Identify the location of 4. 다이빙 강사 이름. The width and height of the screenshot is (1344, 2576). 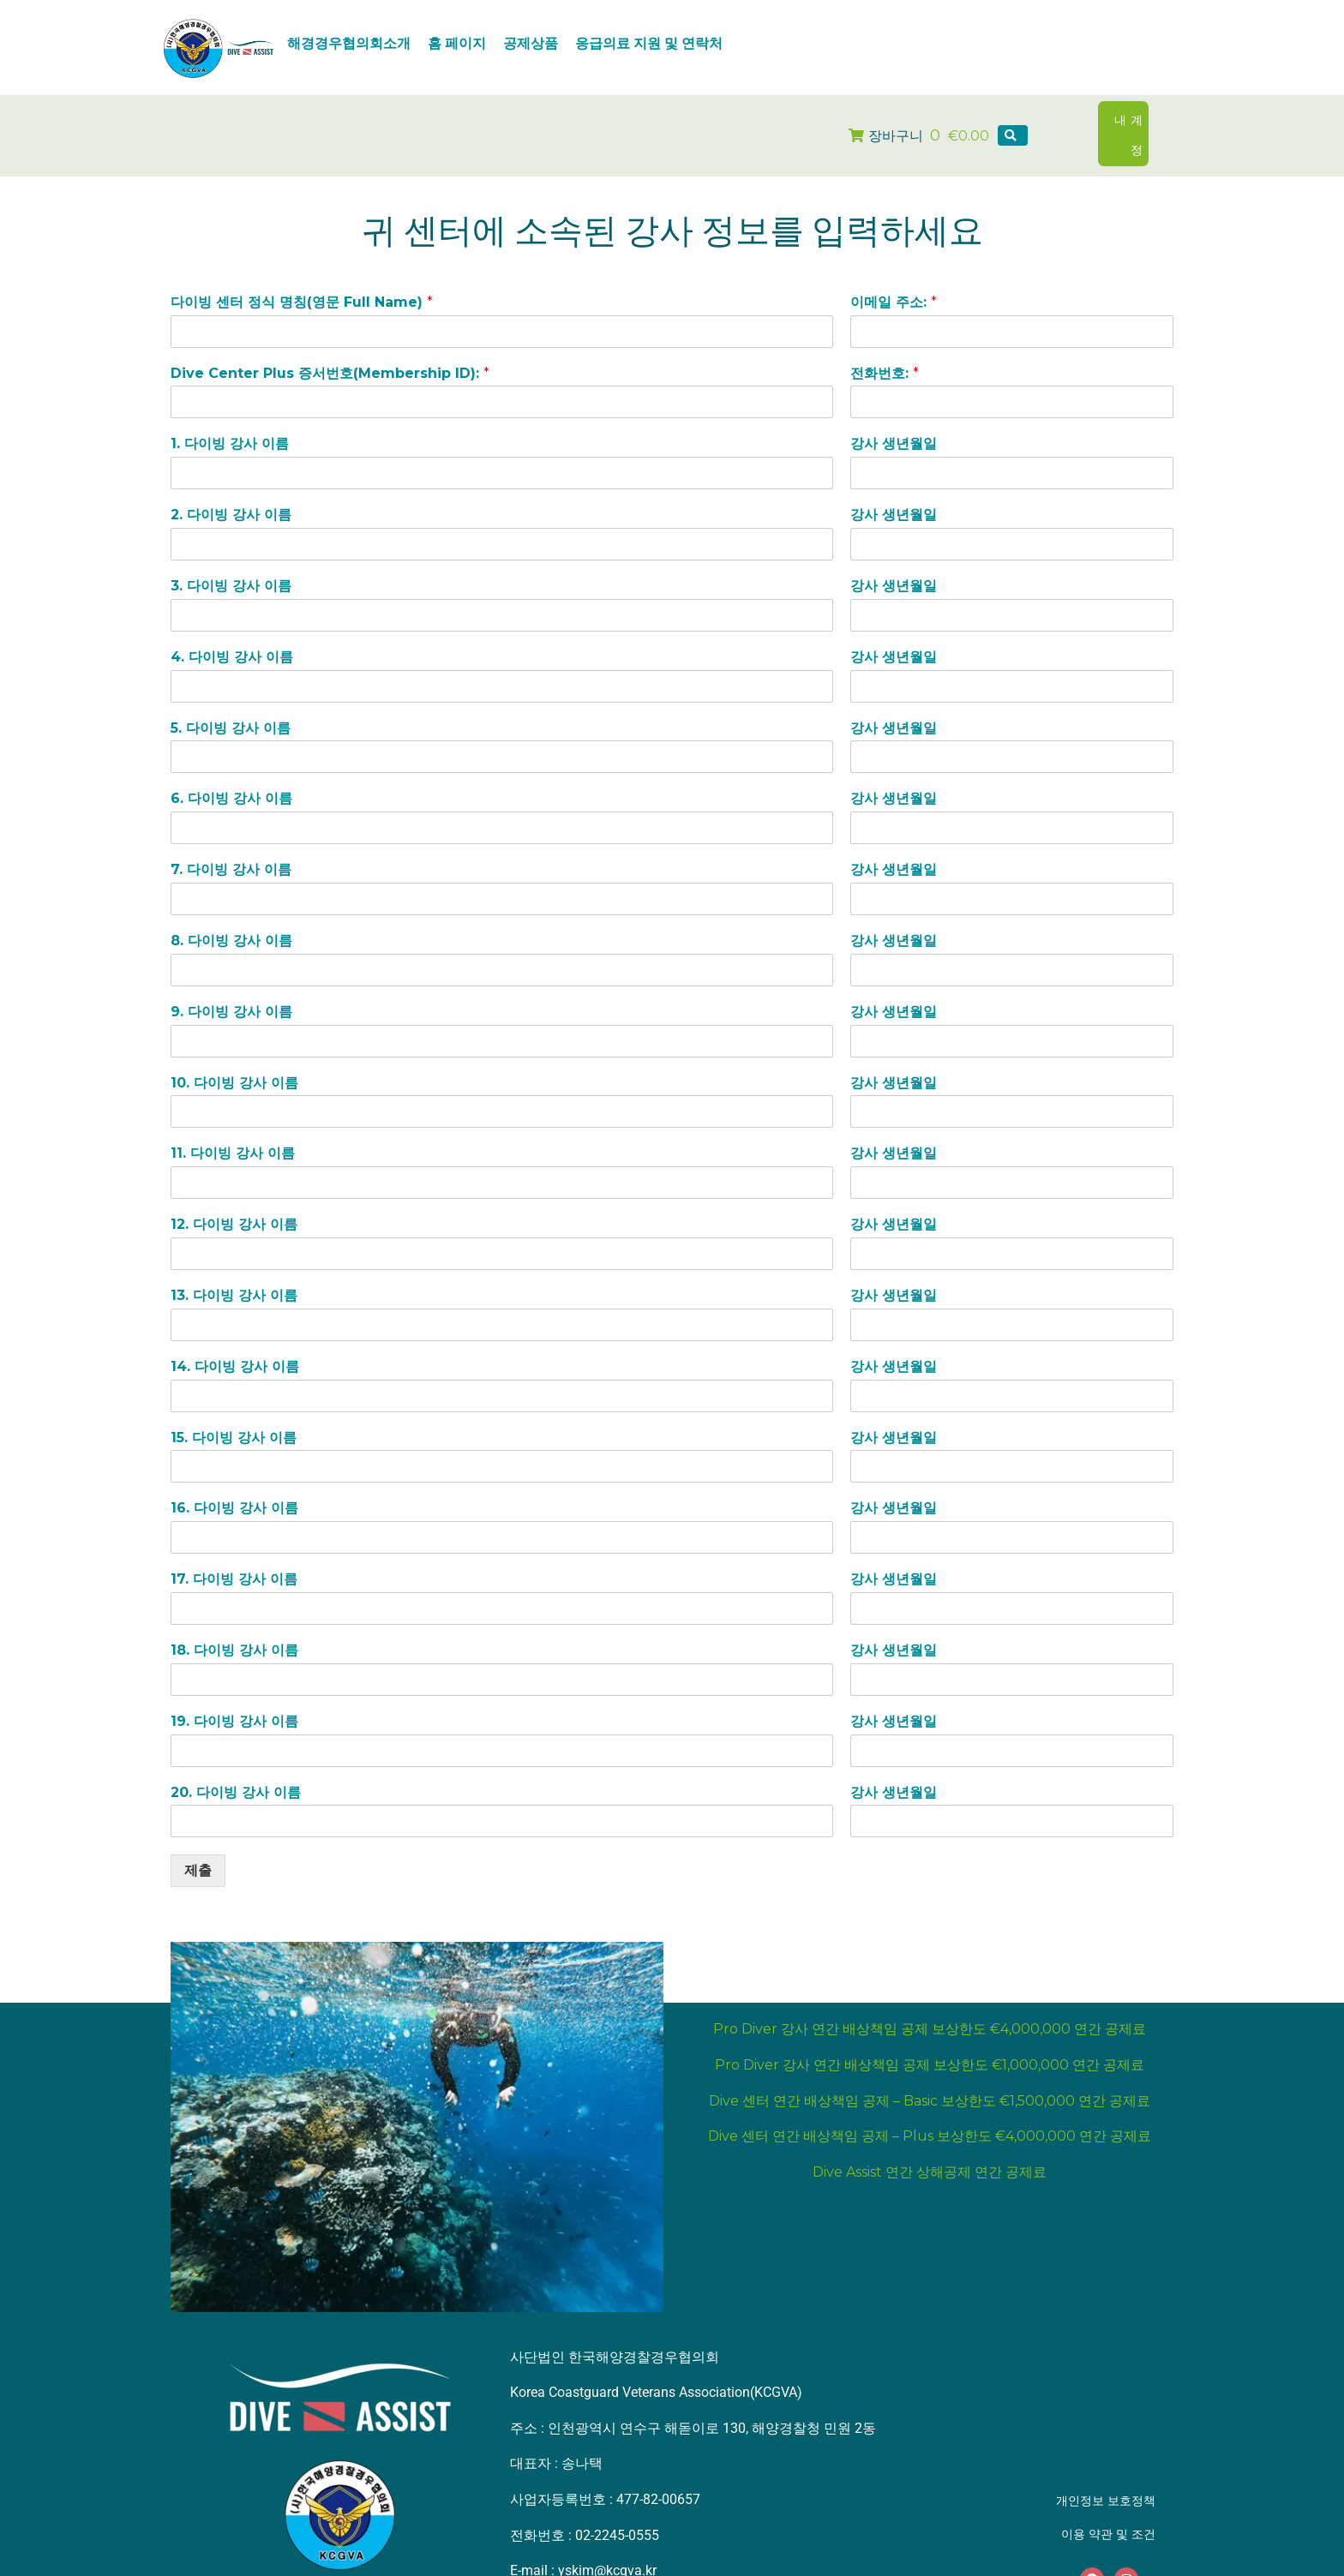
(232, 629).